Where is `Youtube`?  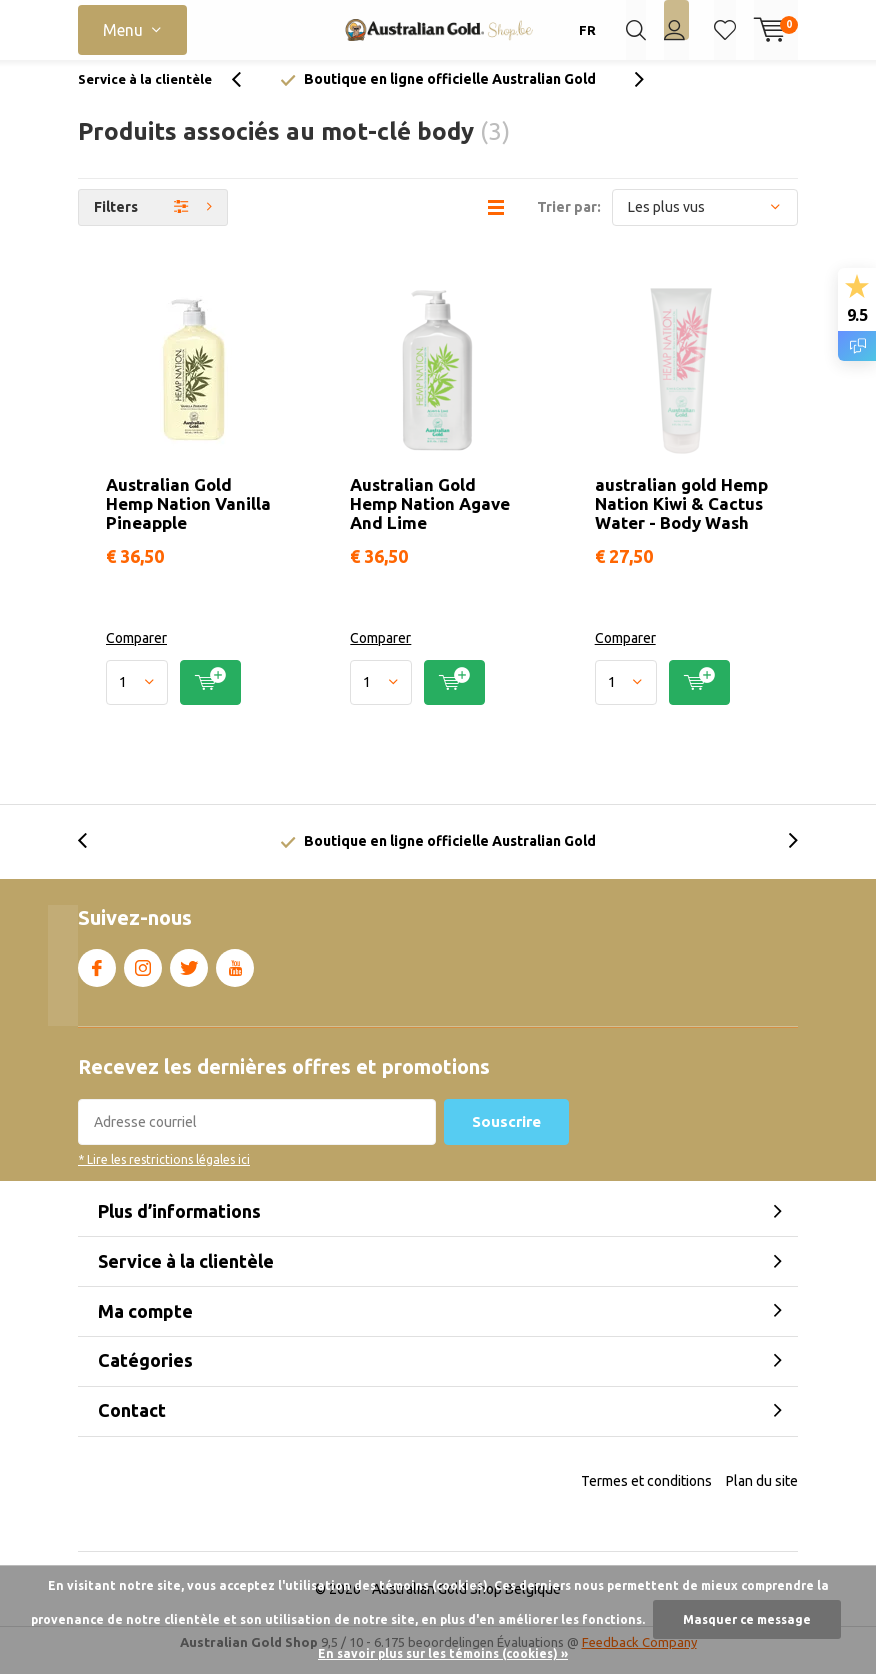
Youtube is located at coordinates (235, 979).